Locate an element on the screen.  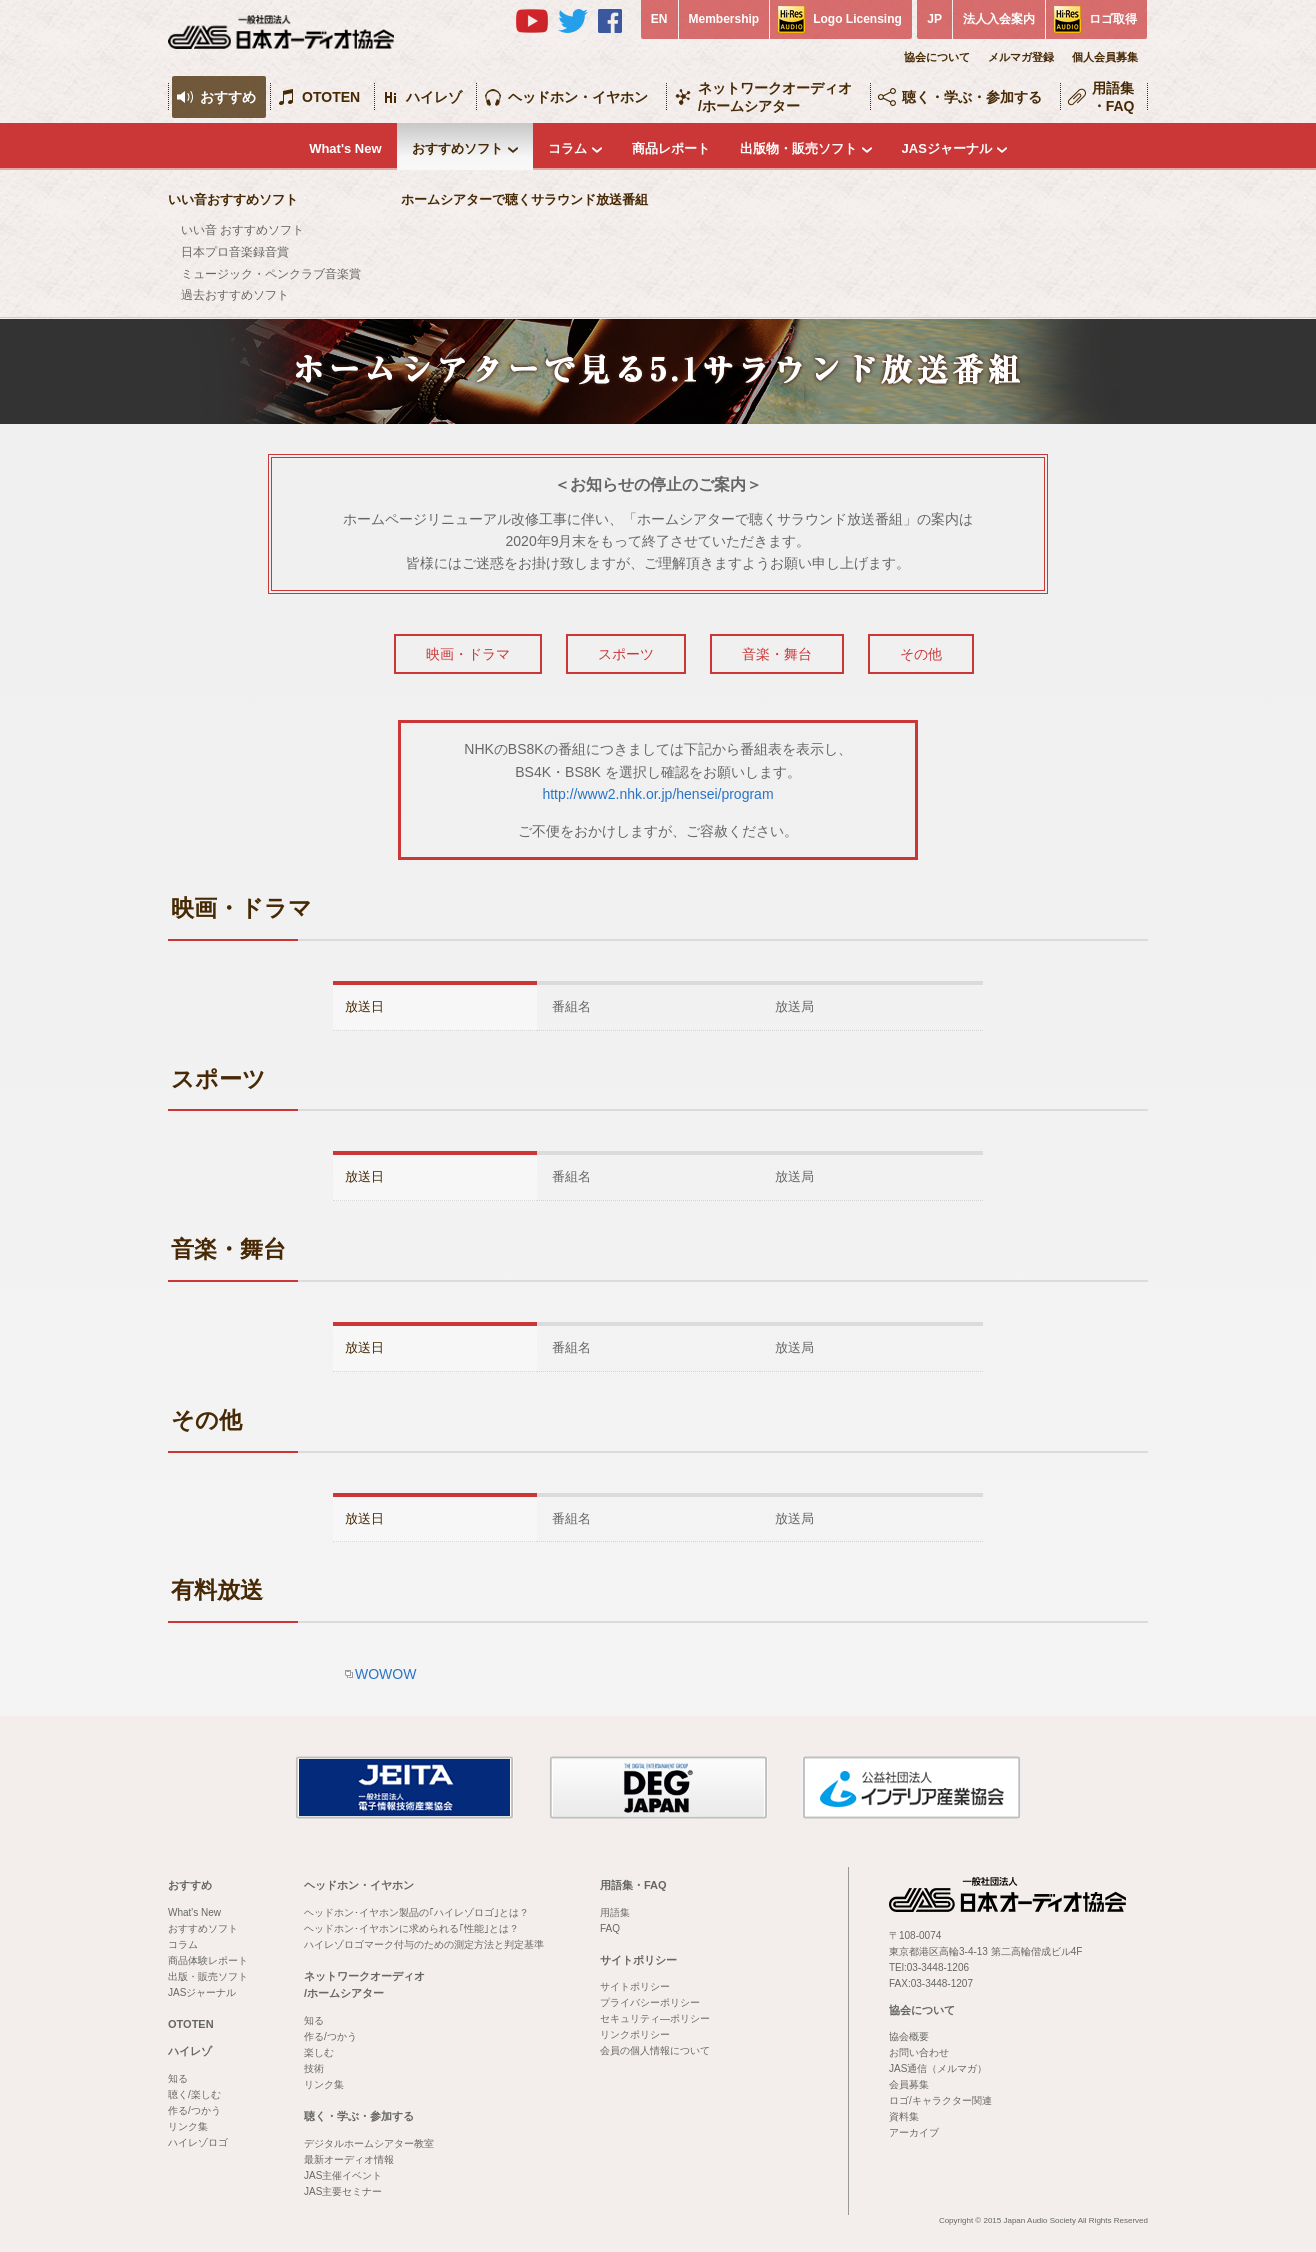
コラム is located at coordinates (567, 148).